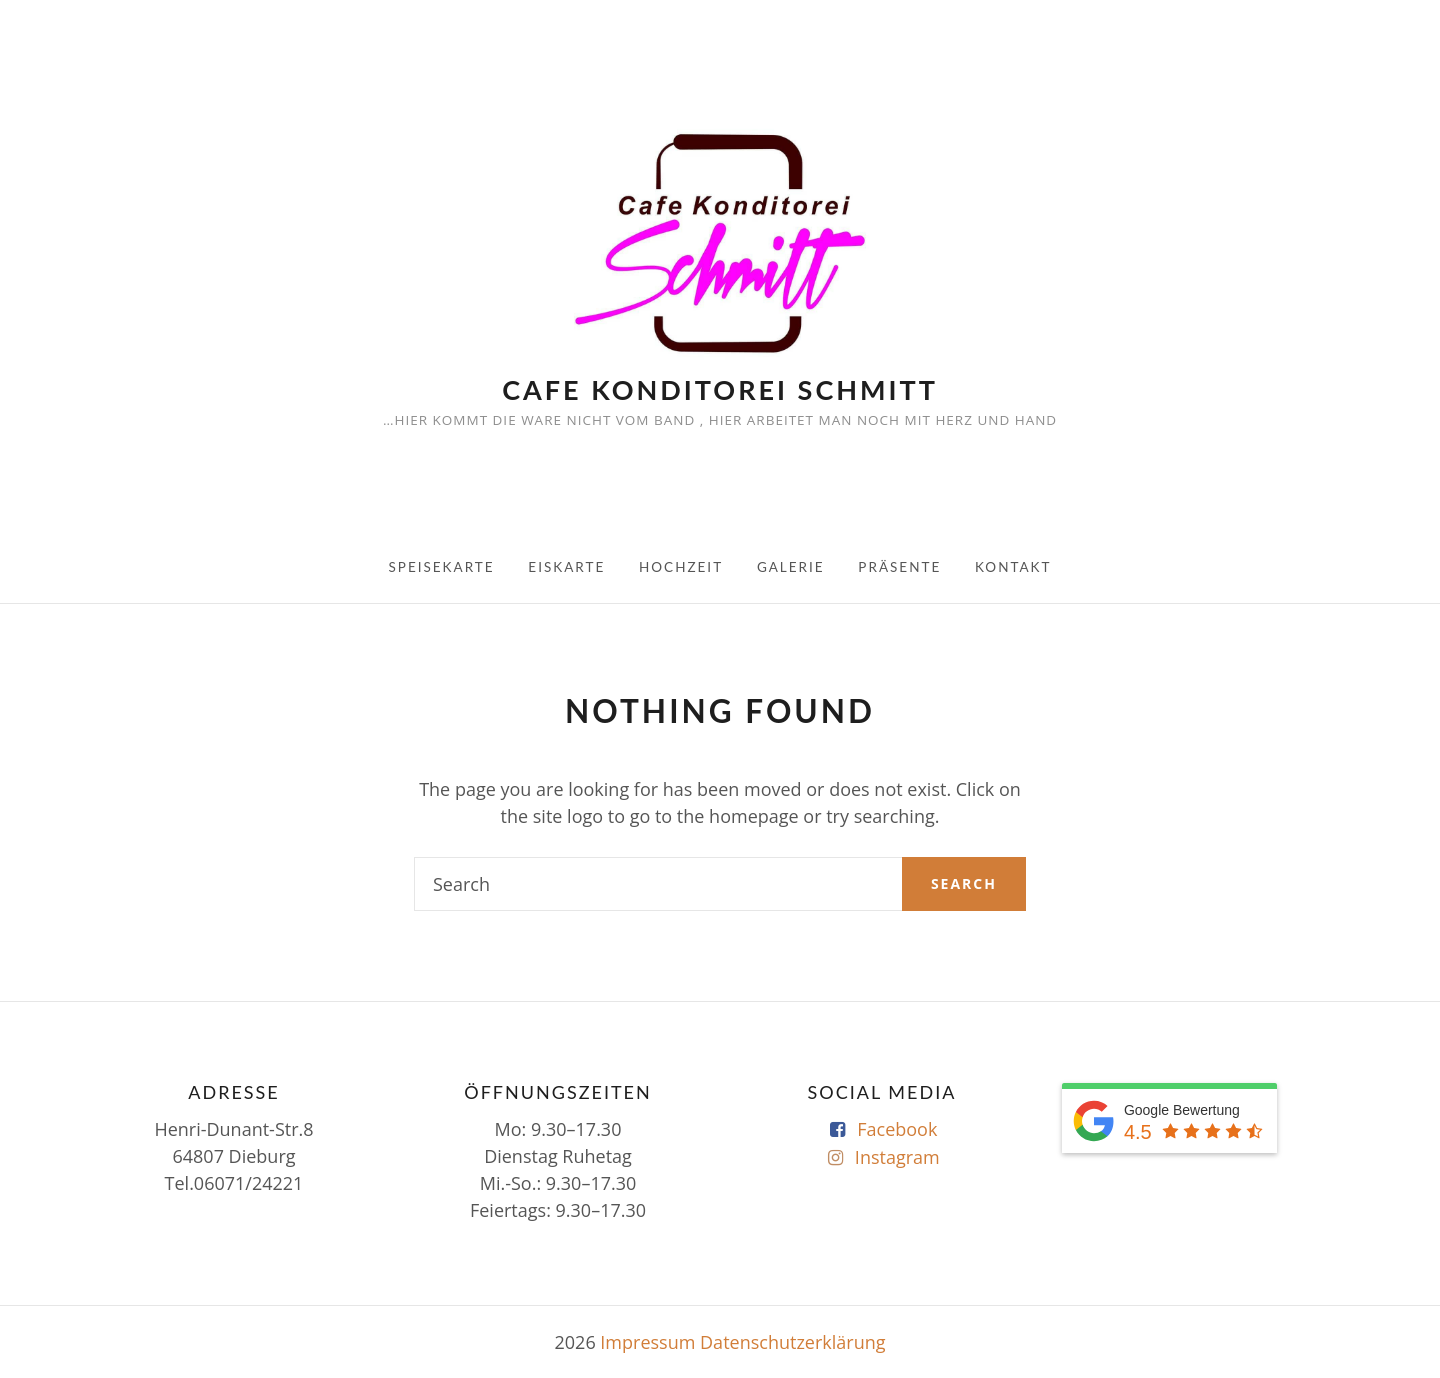 This screenshot has height=1378, width=1440. What do you see at coordinates (791, 567) in the screenshot?
I see `Galerie` at bounding box center [791, 567].